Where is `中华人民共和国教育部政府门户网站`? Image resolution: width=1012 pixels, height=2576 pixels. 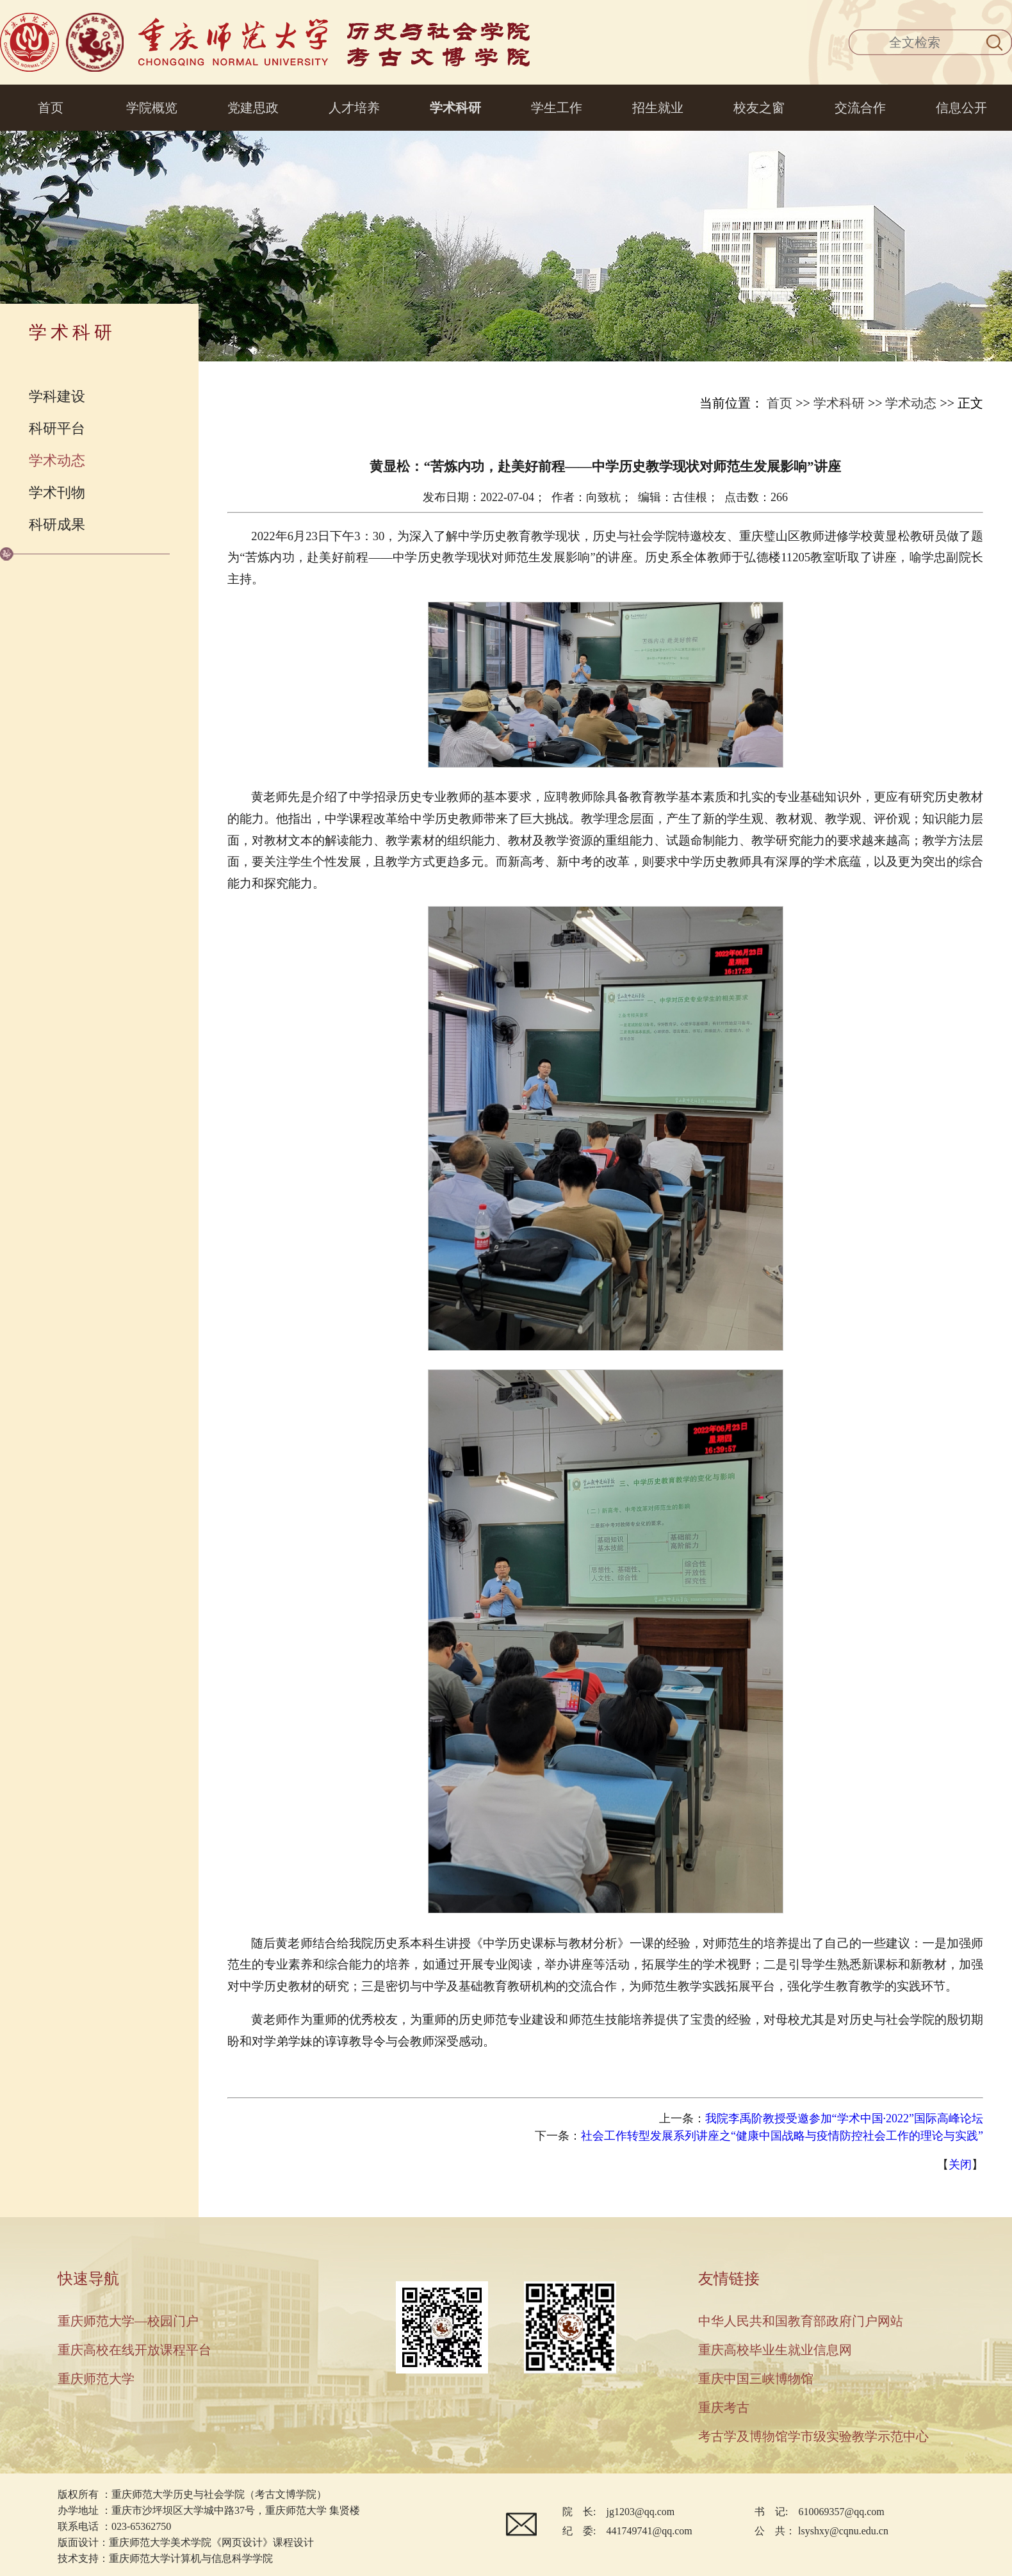 中华人民共和国教育部政府门户网站 is located at coordinates (800, 2321).